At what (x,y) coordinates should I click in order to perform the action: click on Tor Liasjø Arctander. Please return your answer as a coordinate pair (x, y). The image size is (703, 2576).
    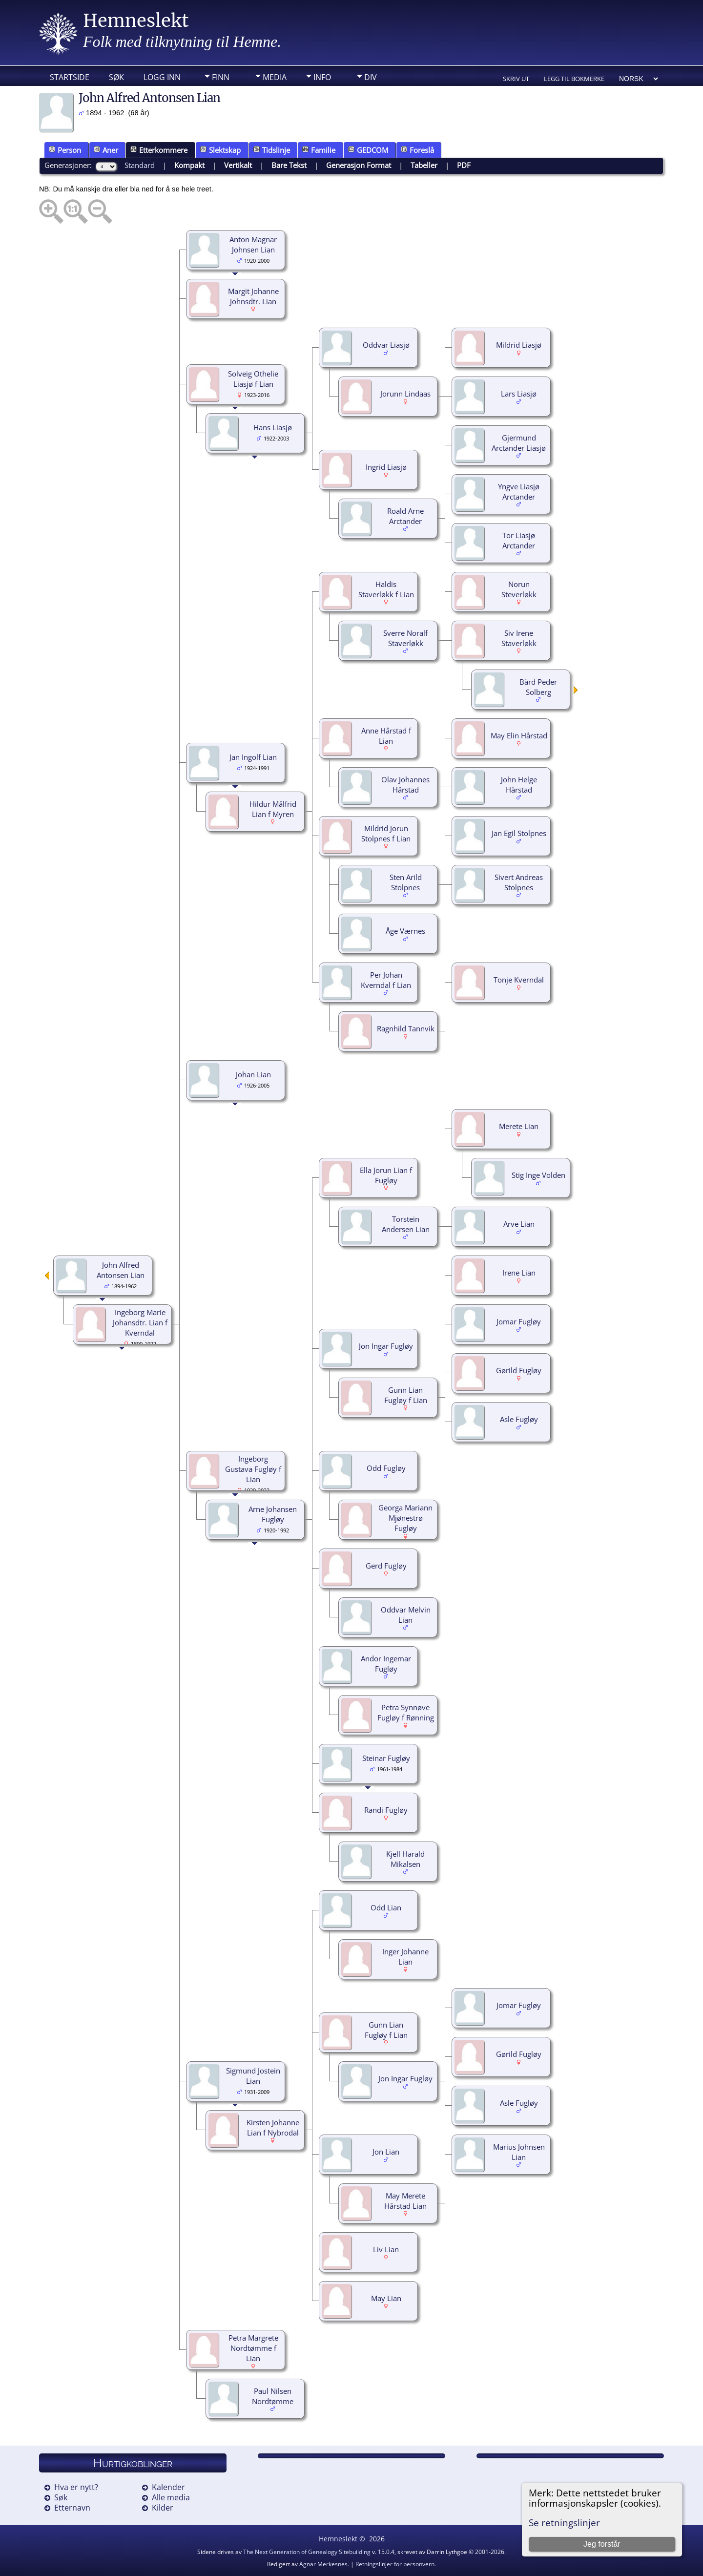
    Looking at the image, I should click on (518, 540).